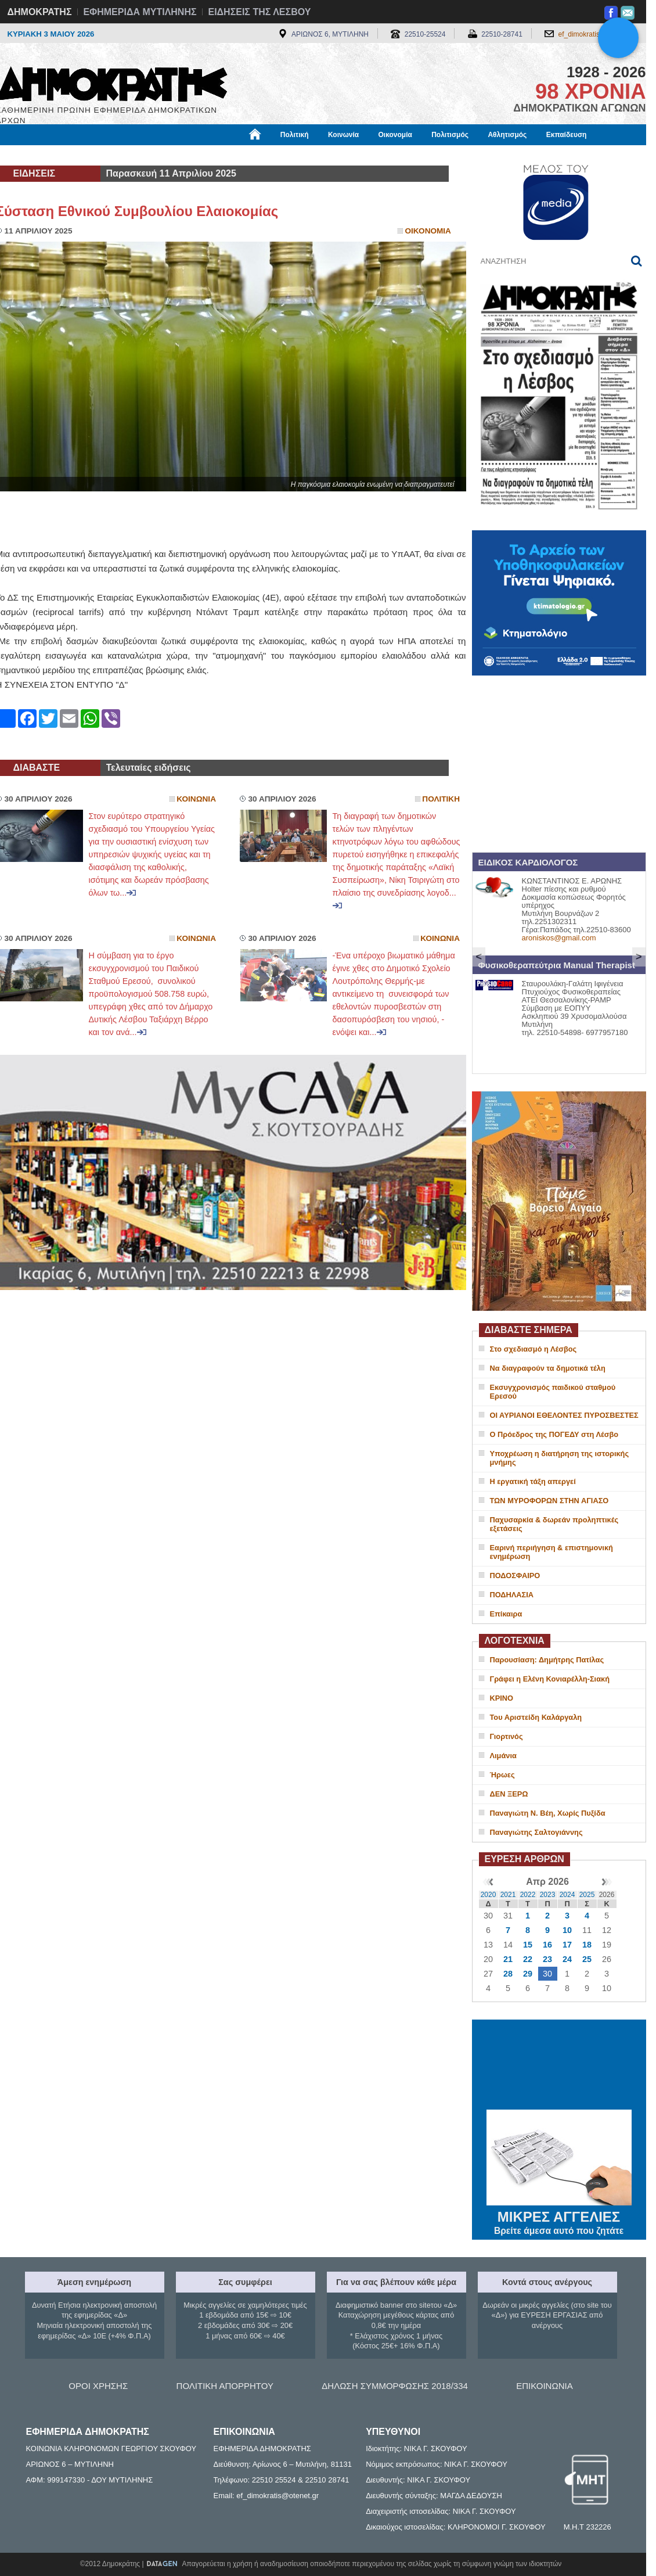 Image resolution: width=656 pixels, height=2576 pixels. What do you see at coordinates (507, 135) in the screenshot?
I see `Αθλητισμός` at bounding box center [507, 135].